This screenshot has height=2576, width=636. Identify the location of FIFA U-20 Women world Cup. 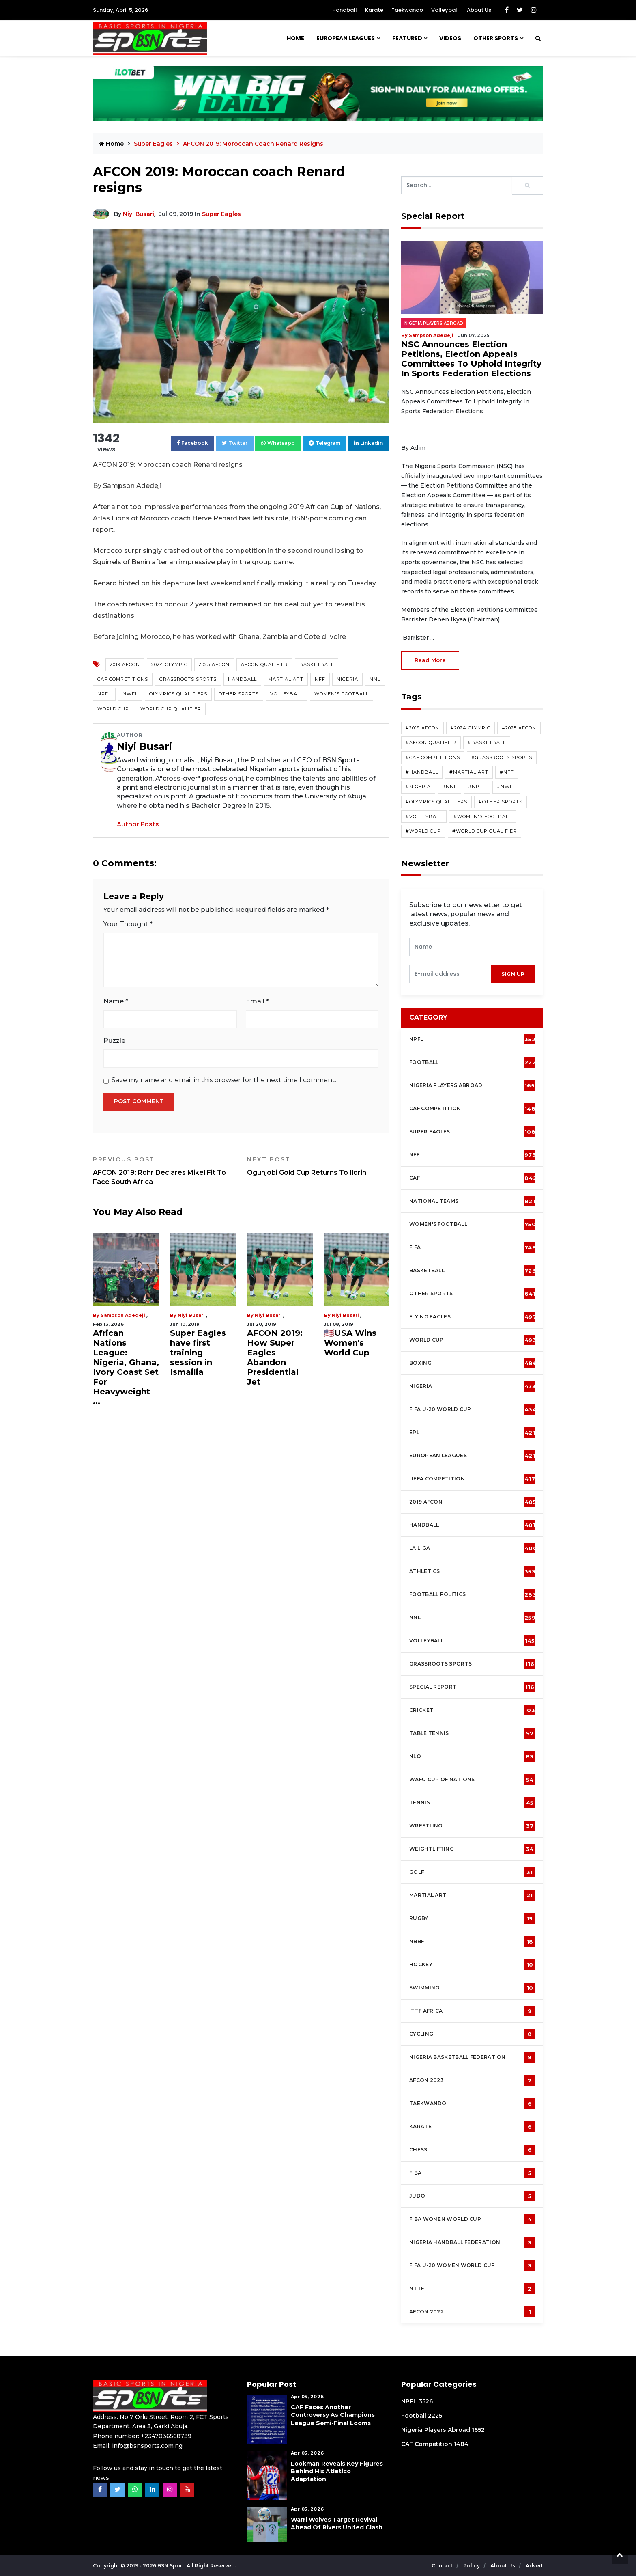
(472, 2265).